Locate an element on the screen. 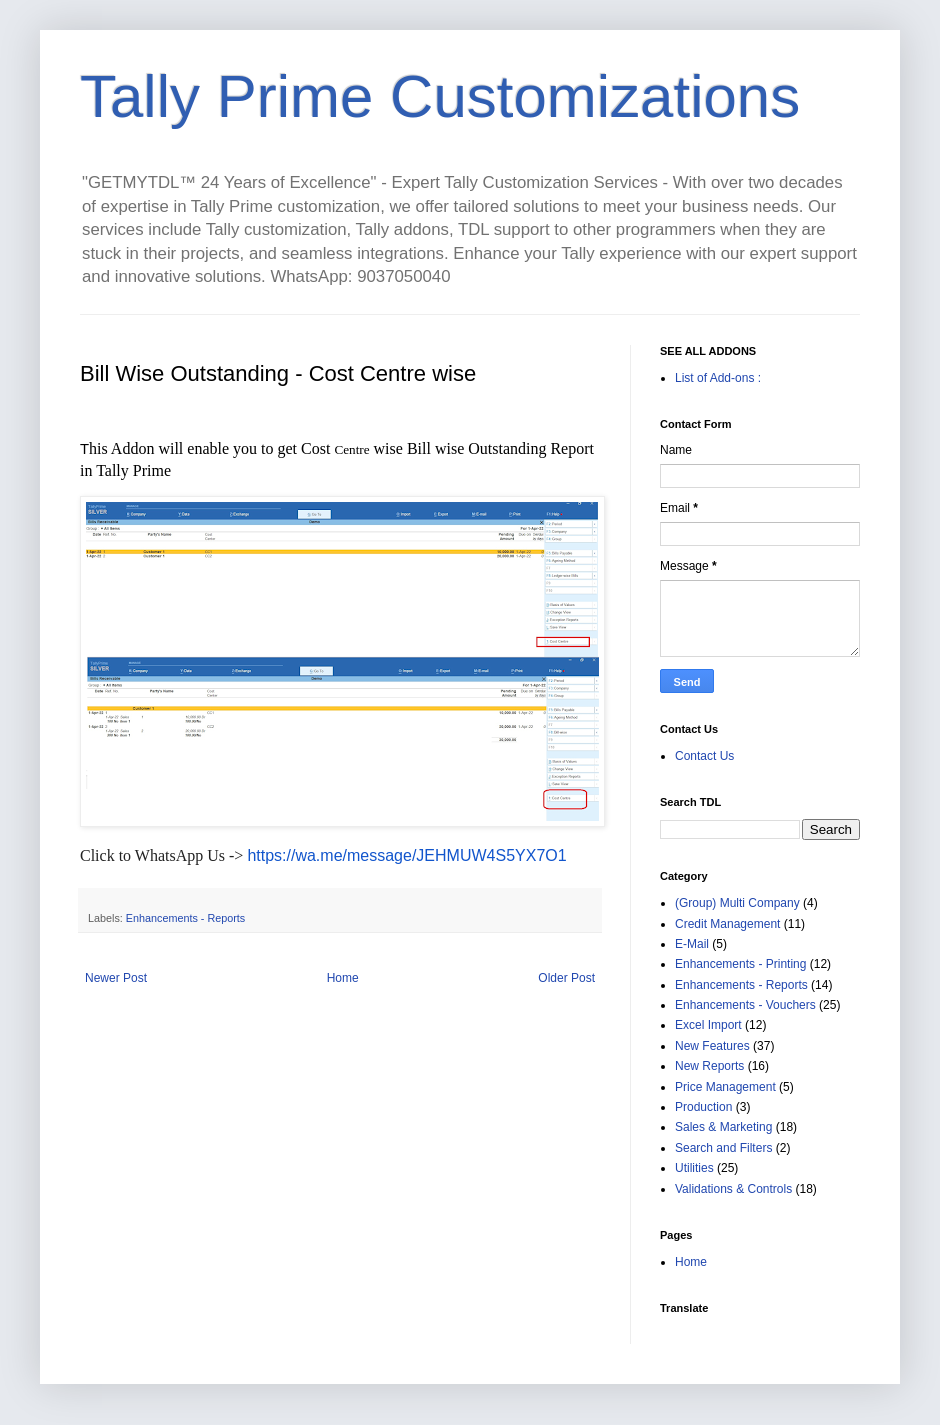  Enhancements - Reports is located at coordinates (185, 918).